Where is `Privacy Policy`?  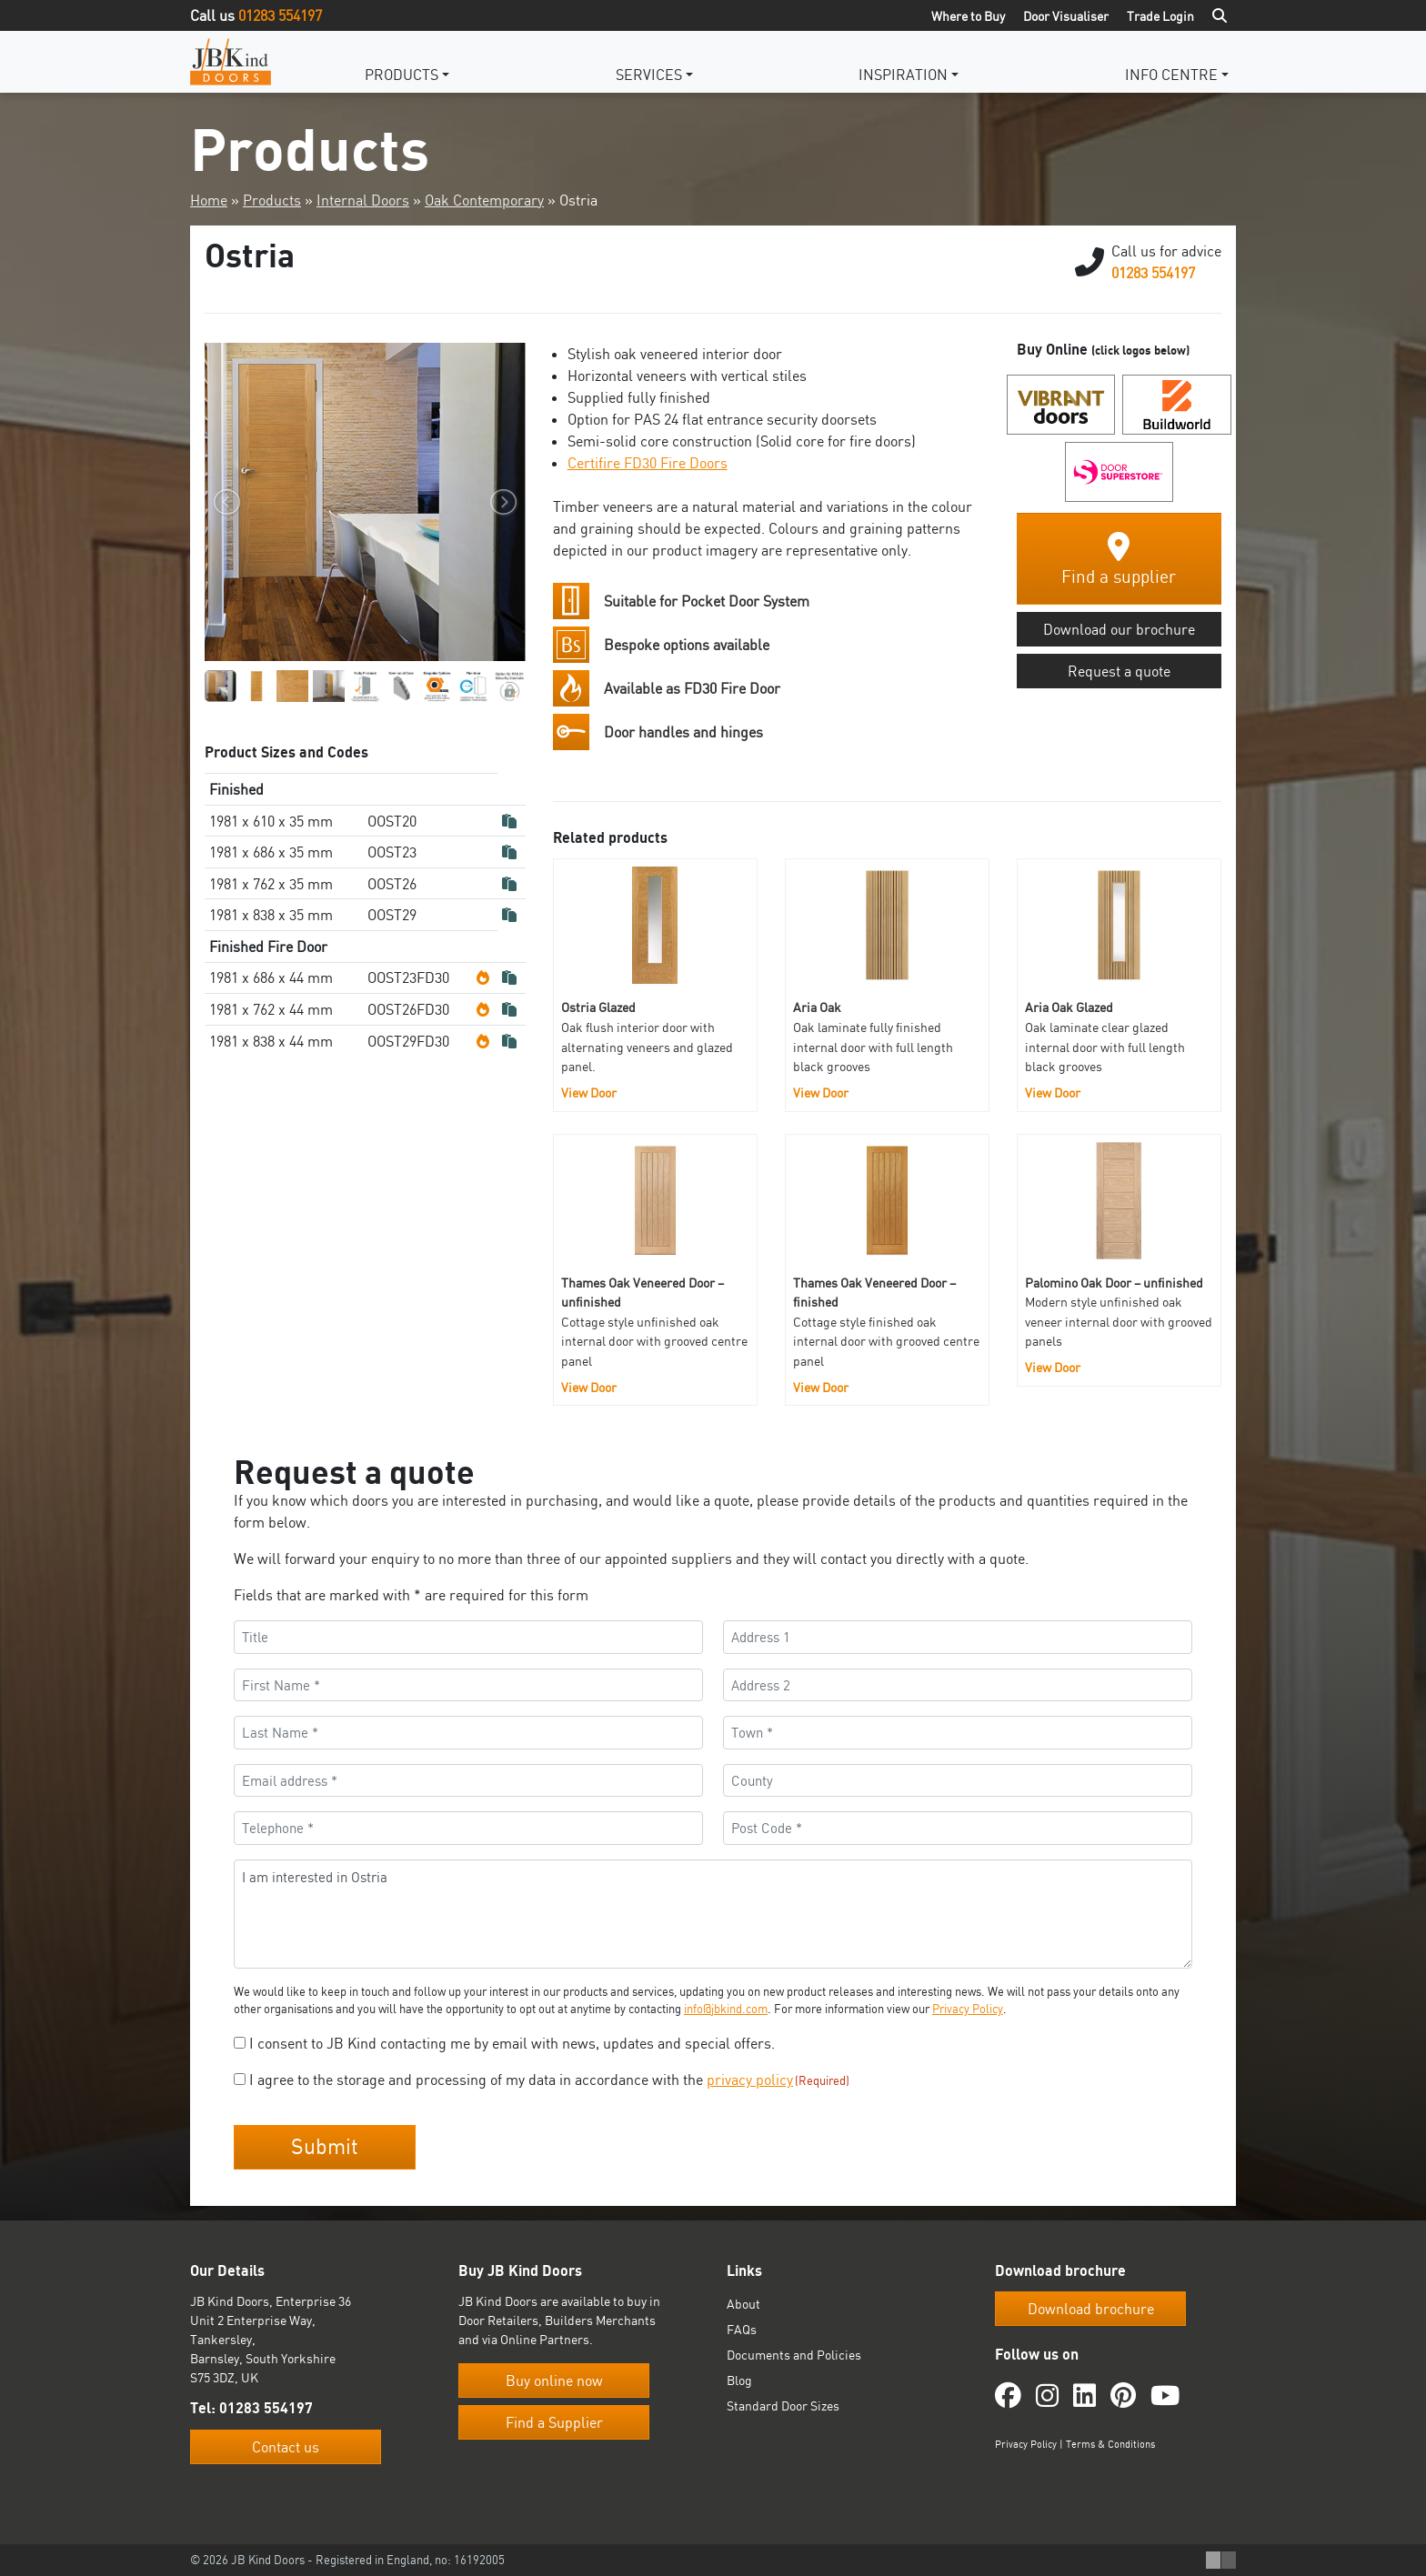
Privacy Policy is located at coordinates (967, 2008).